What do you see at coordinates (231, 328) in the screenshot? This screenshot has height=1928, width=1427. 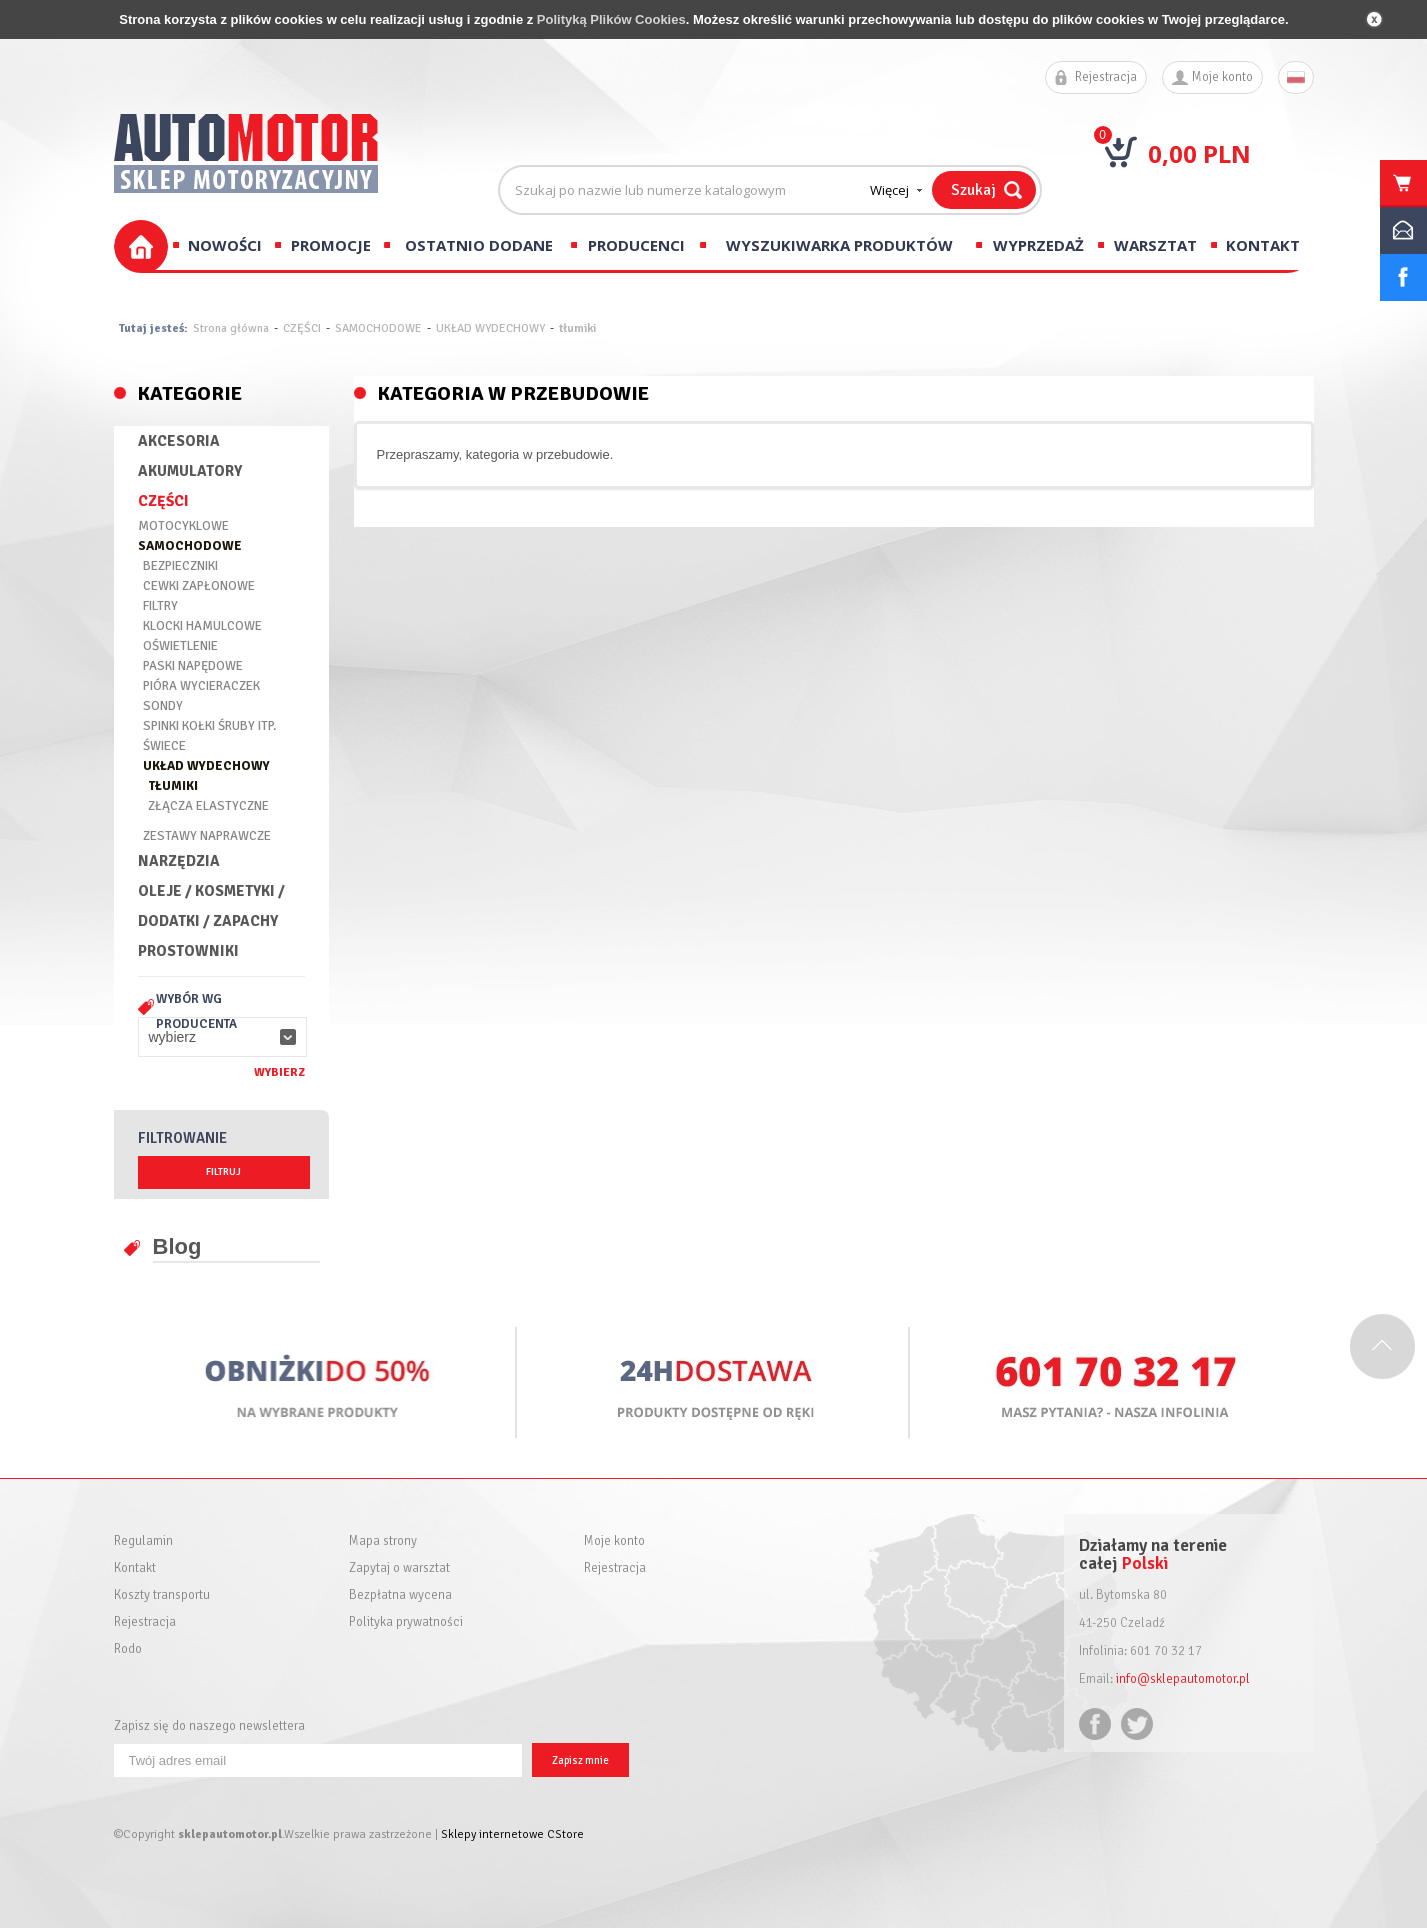 I see `Strona główna` at bounding box center [231, 328].